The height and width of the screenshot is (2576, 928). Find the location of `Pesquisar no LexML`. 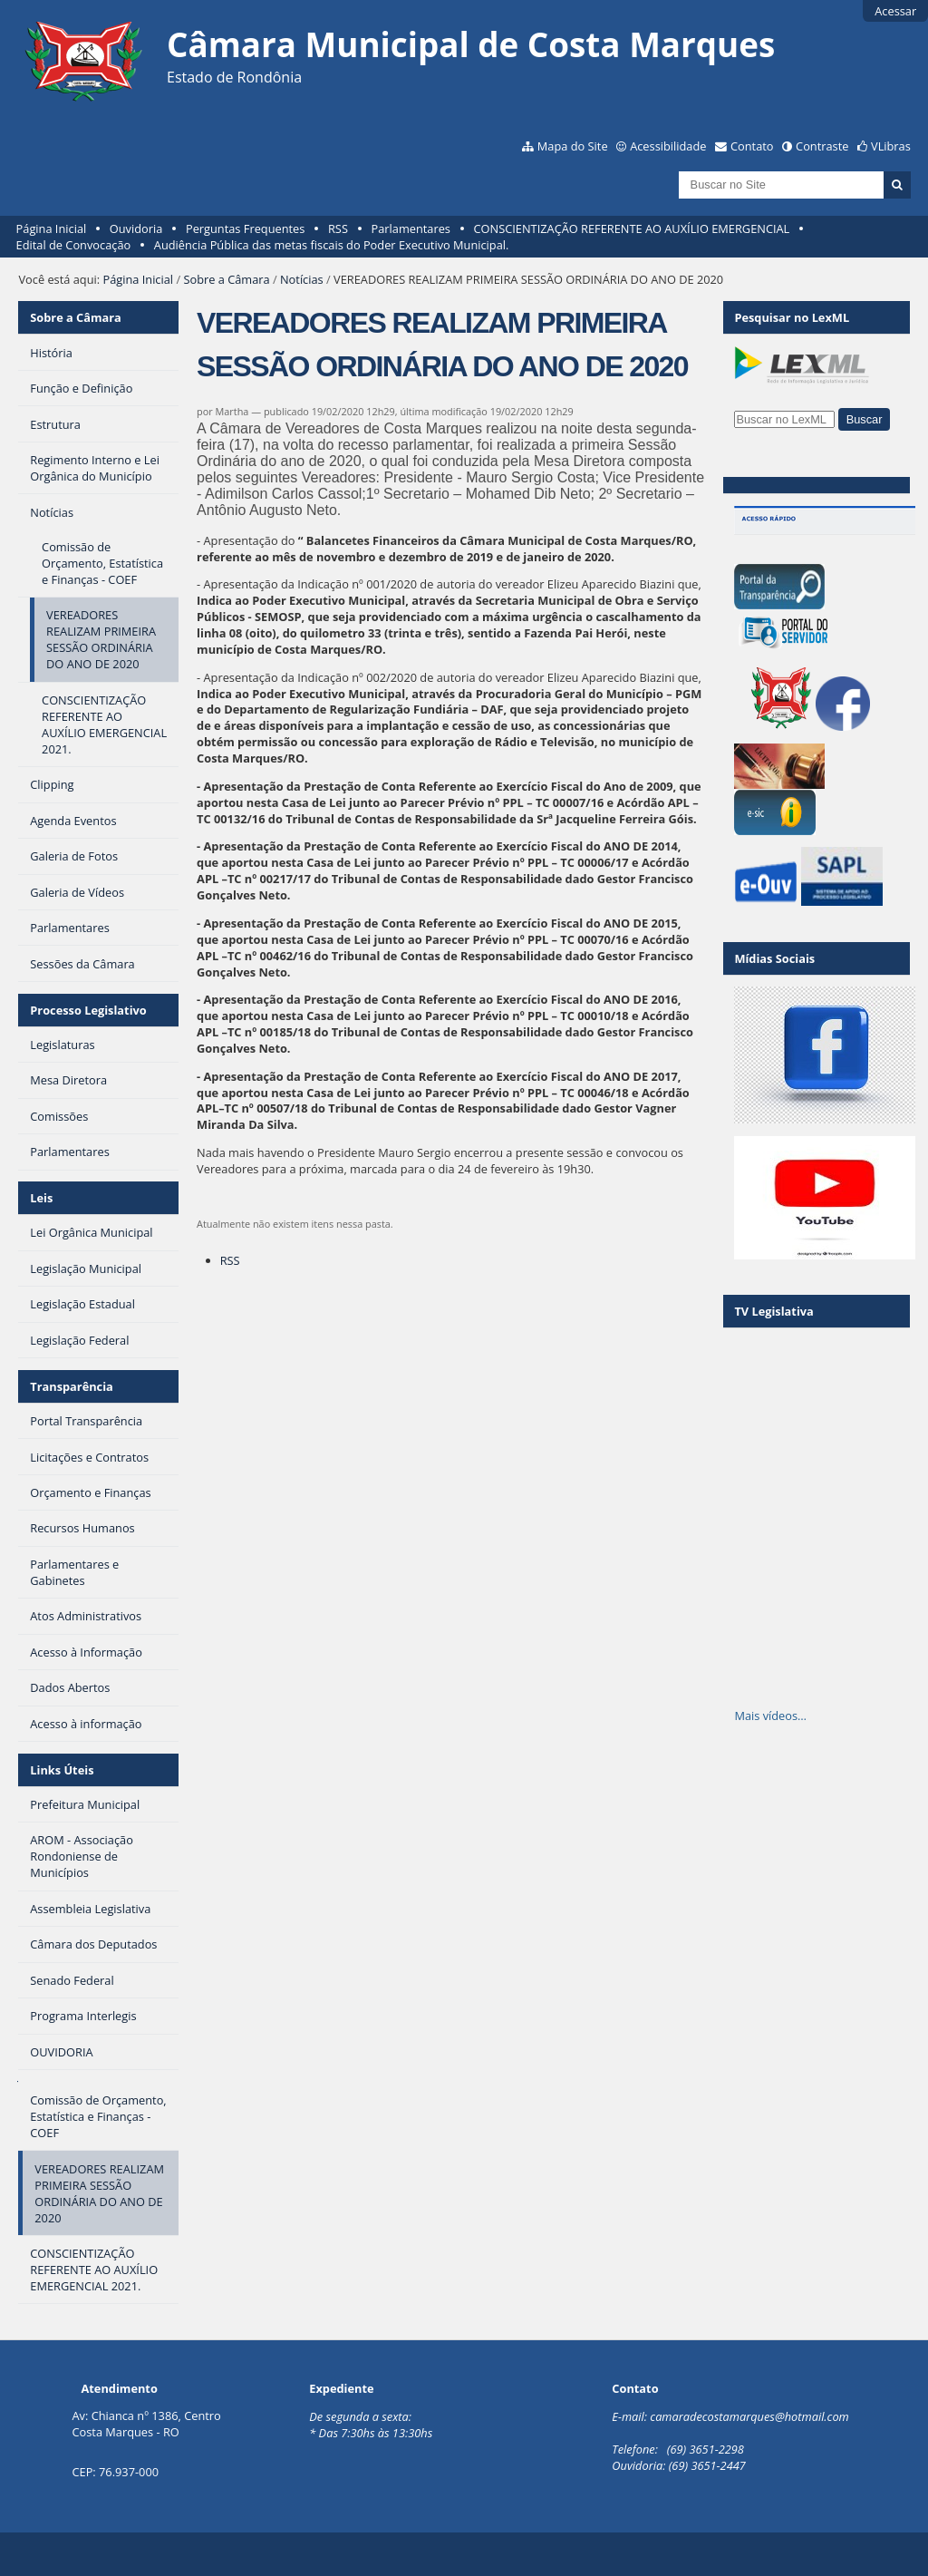

Pesquisar no LexML is located at coordinates (791, 317).